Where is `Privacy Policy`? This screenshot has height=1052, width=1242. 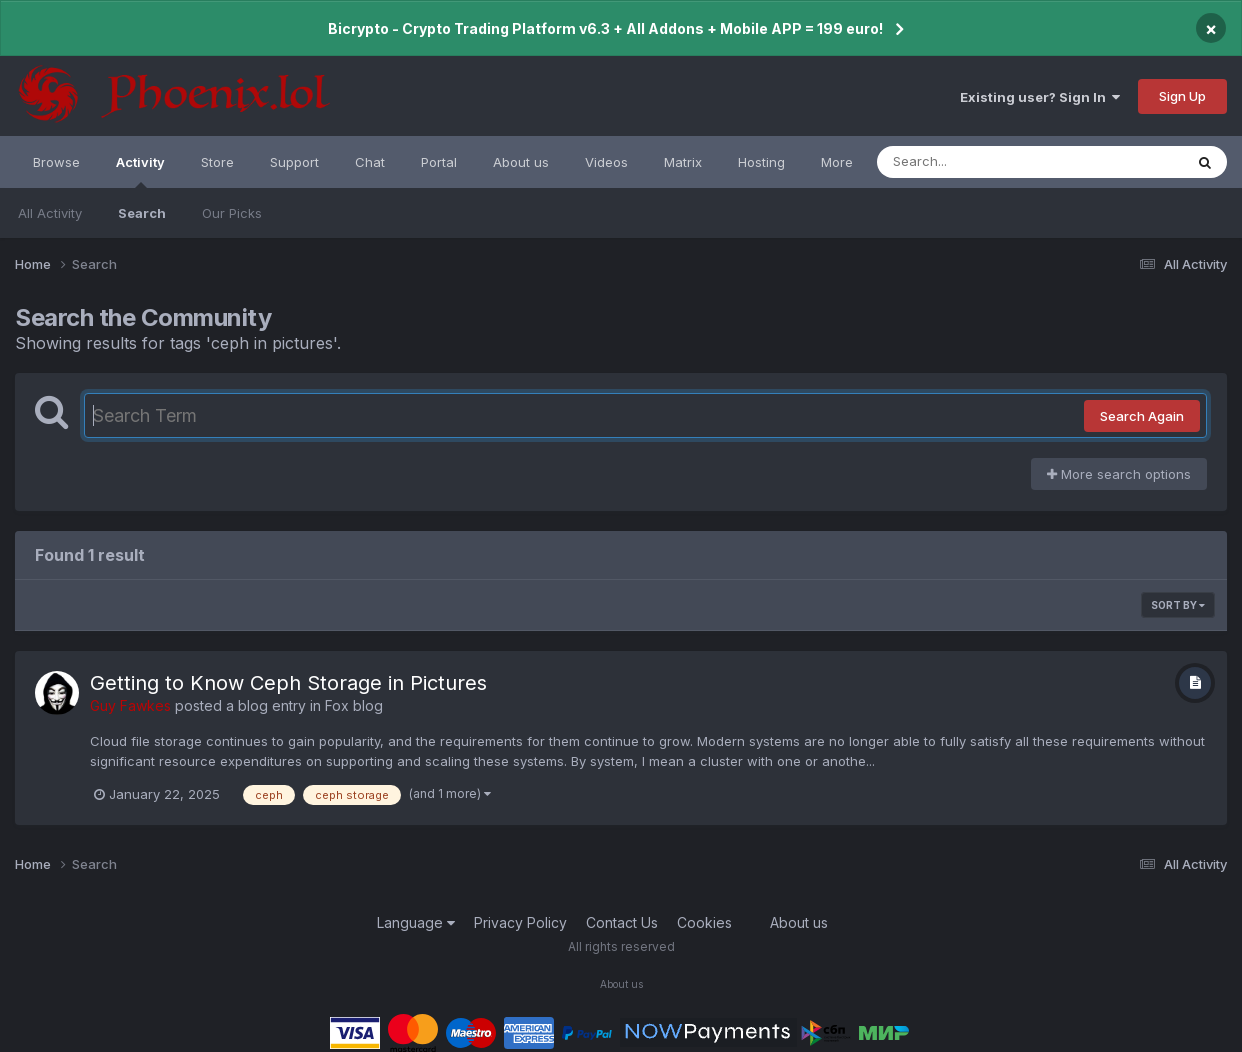 Privacy Policy is located at coordinates (520, 922).